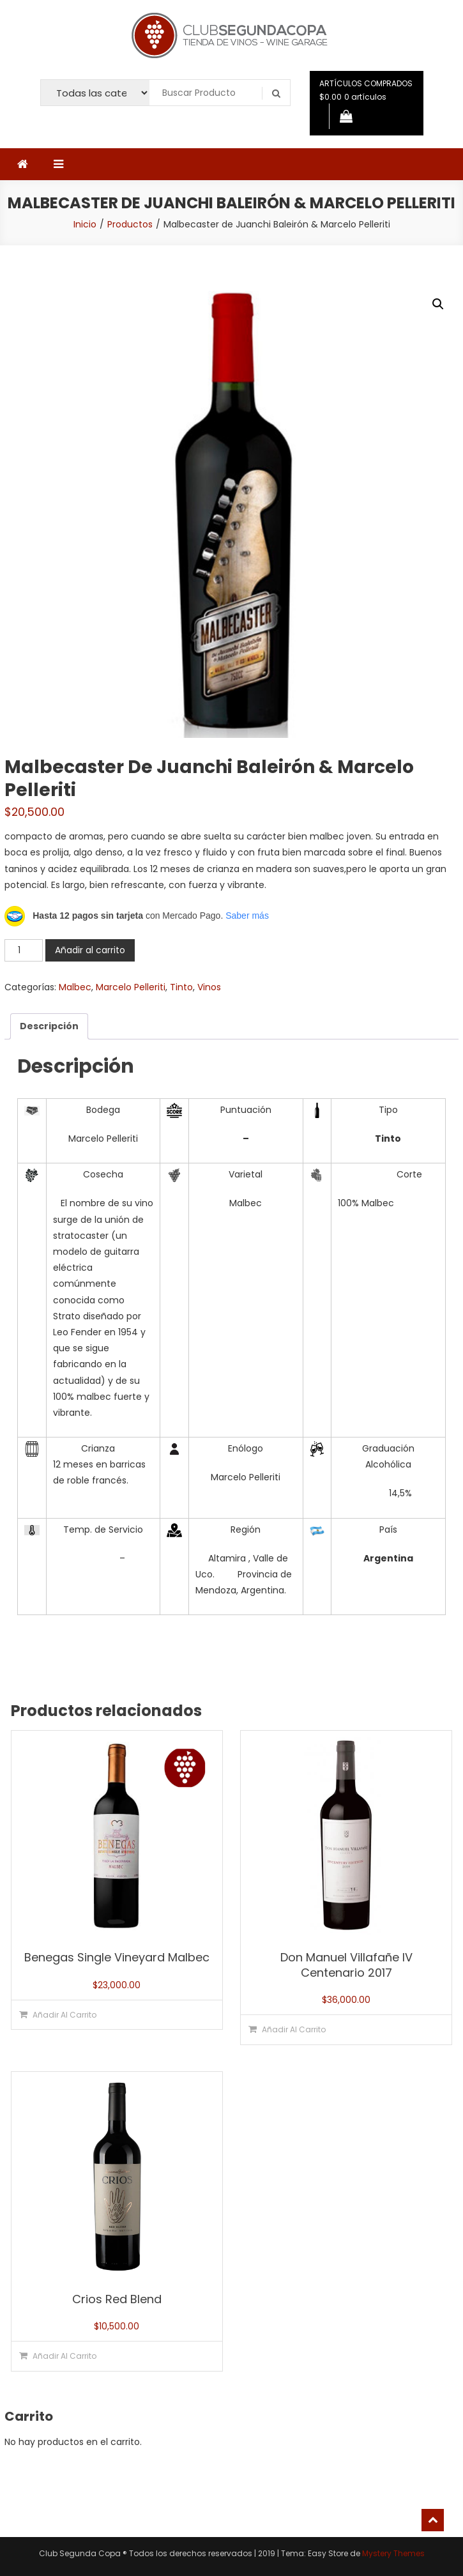 Image resolution: width=463 pixels, height=2576 pixels. I want to click on Vinos, so click(209, 987).